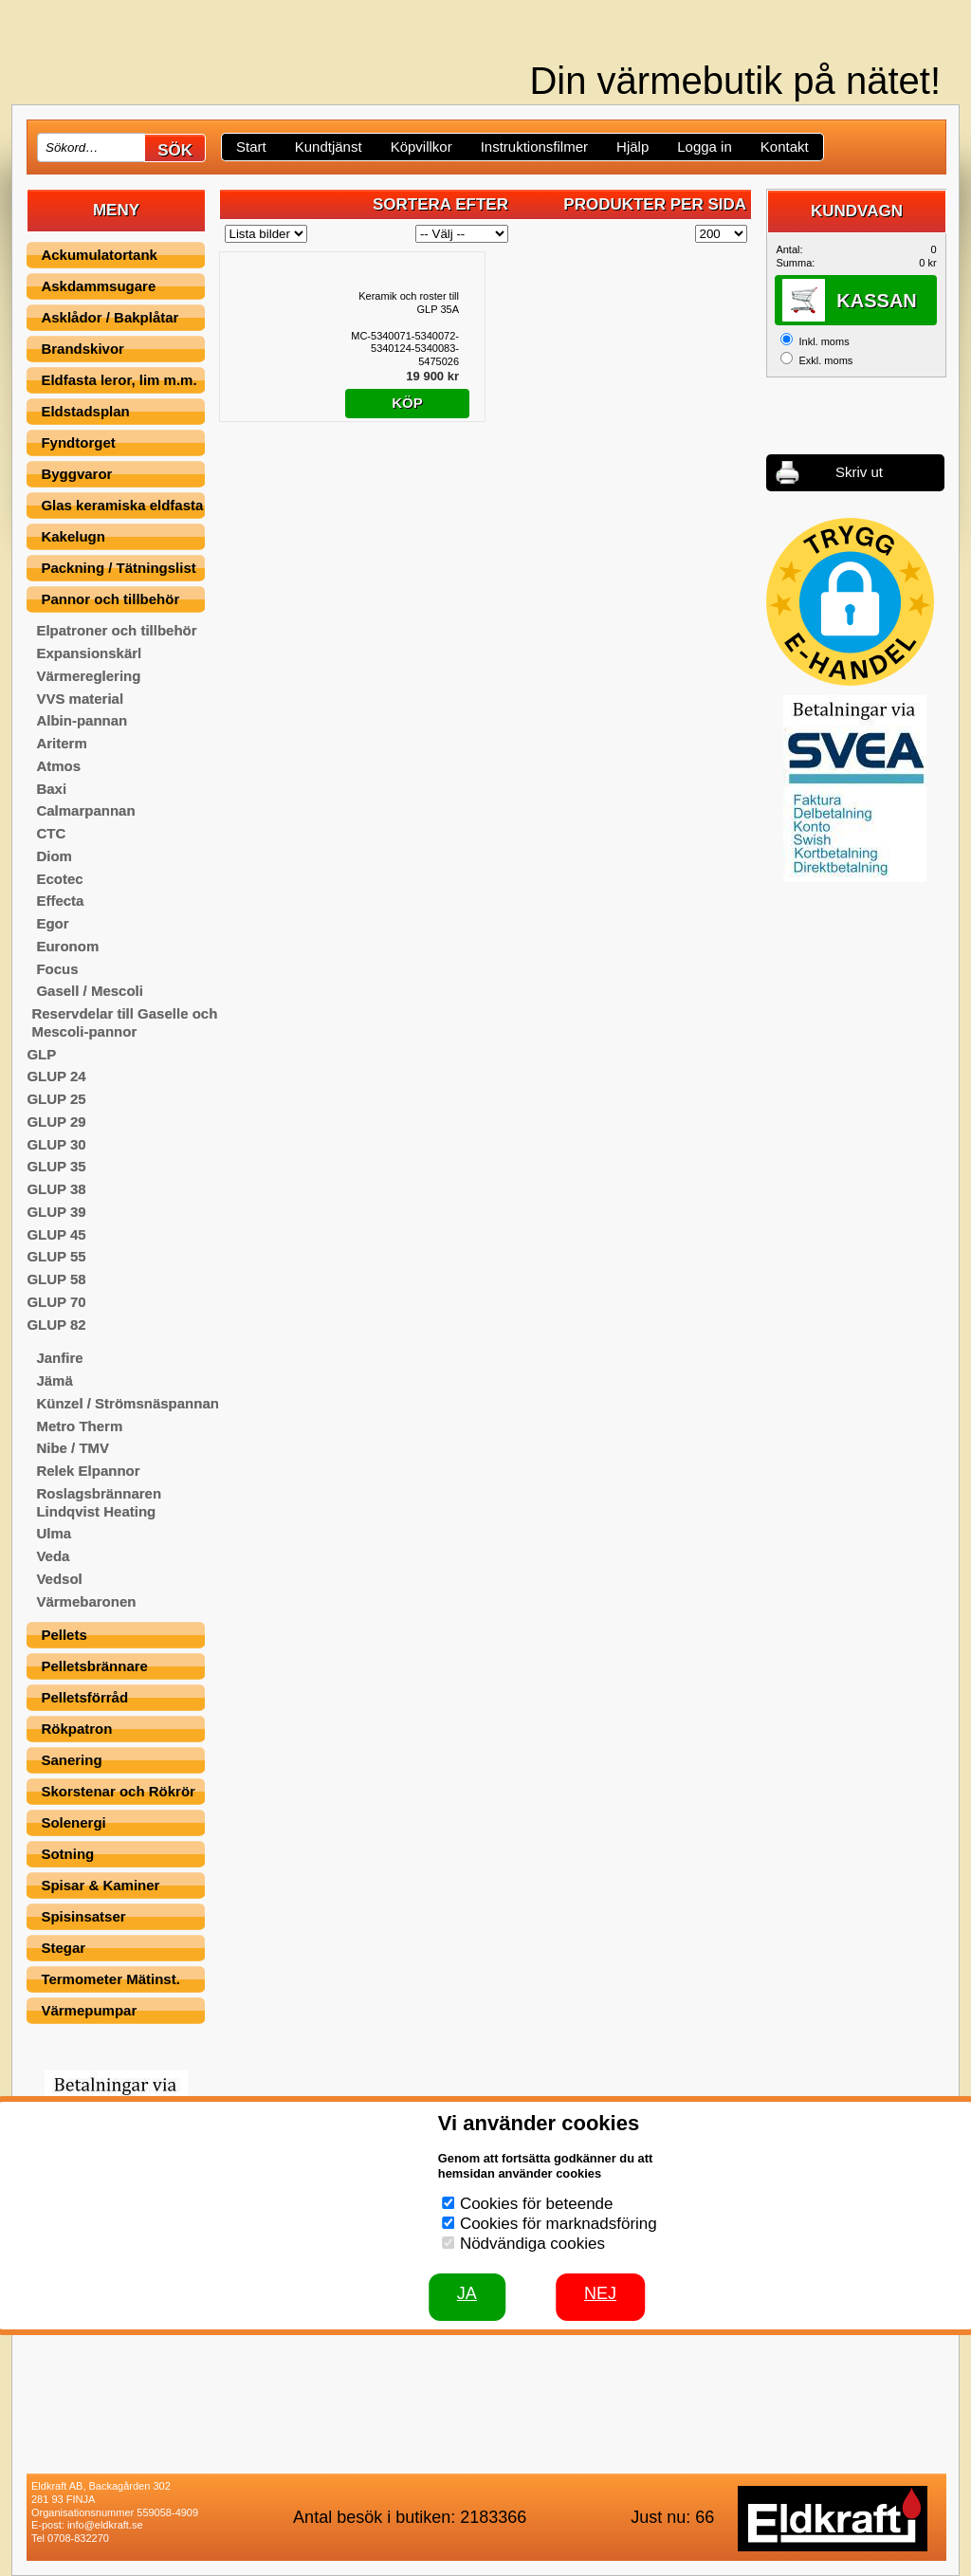 The width and height of the screenshot is (971, 2576). I want to click on Pellets, so click(63, 1635).